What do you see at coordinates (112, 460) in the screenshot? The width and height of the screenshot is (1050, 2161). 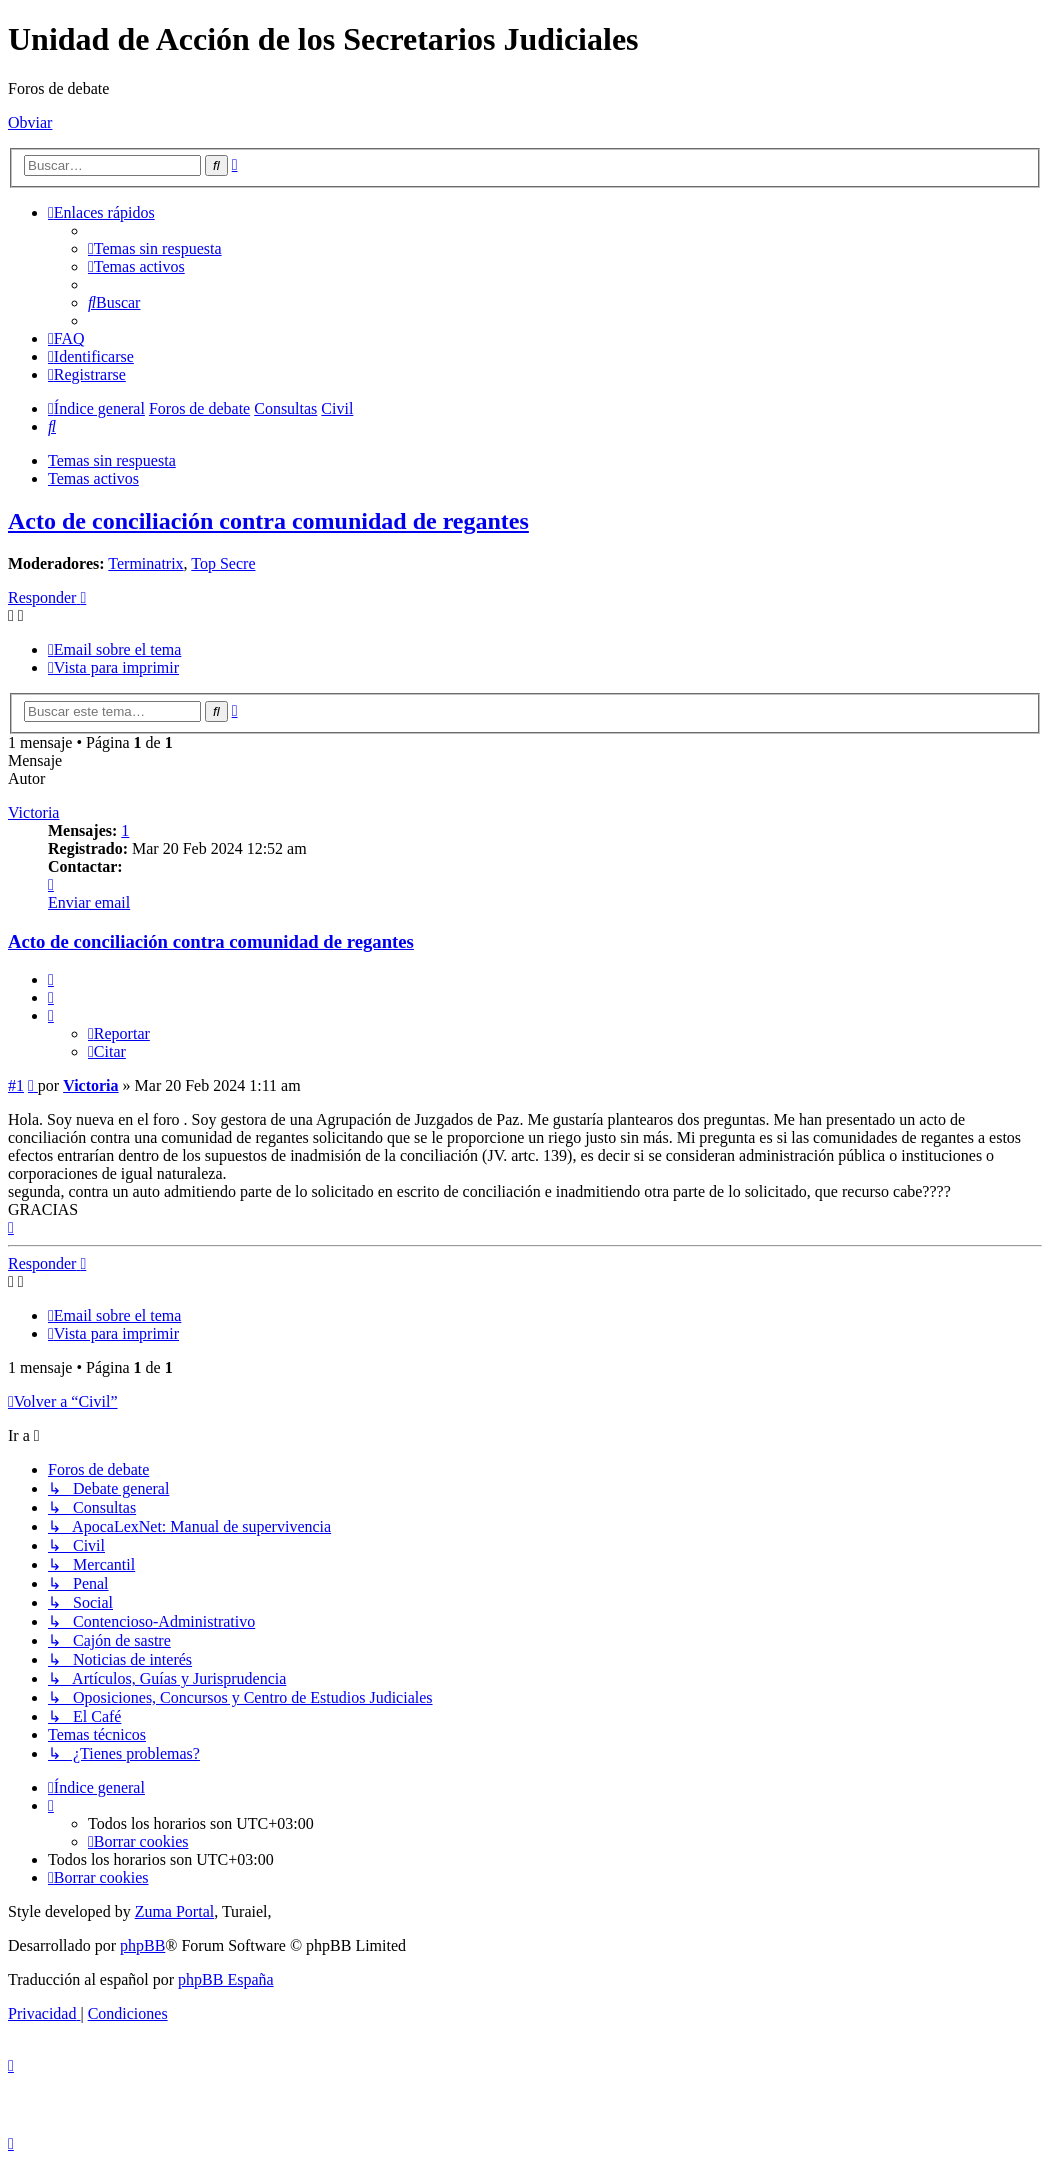 I see `Temas sin respuesta` at bounding box center [112, 460].